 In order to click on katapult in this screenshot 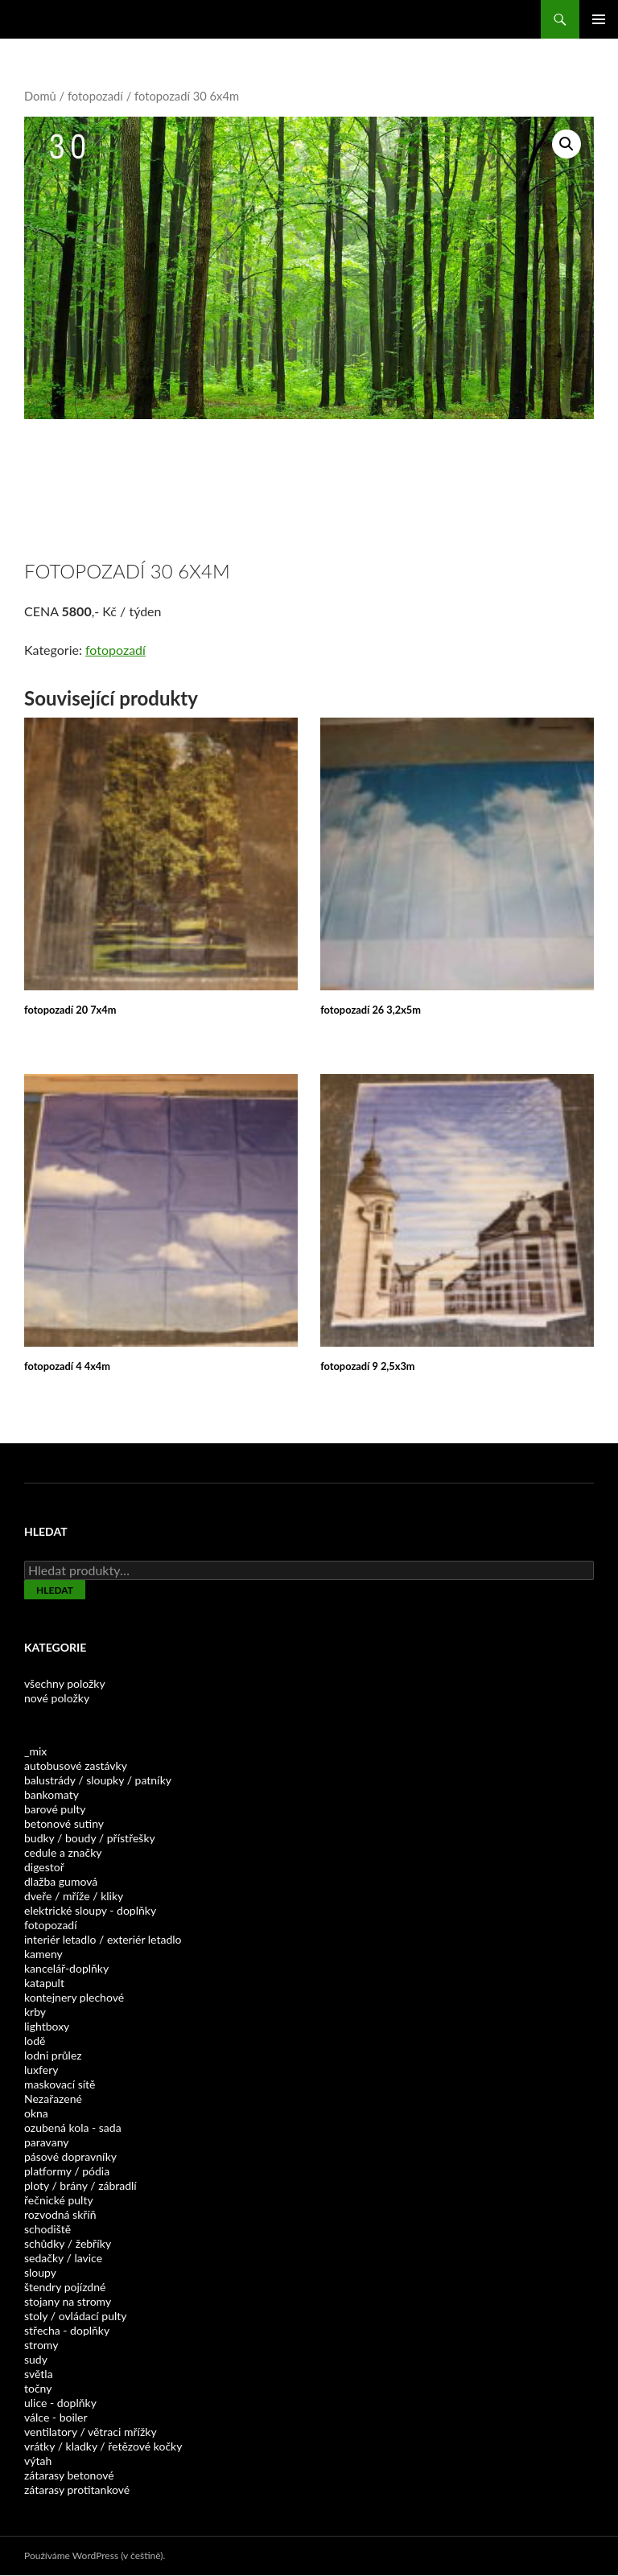, I will do `click(44, 1983)`.